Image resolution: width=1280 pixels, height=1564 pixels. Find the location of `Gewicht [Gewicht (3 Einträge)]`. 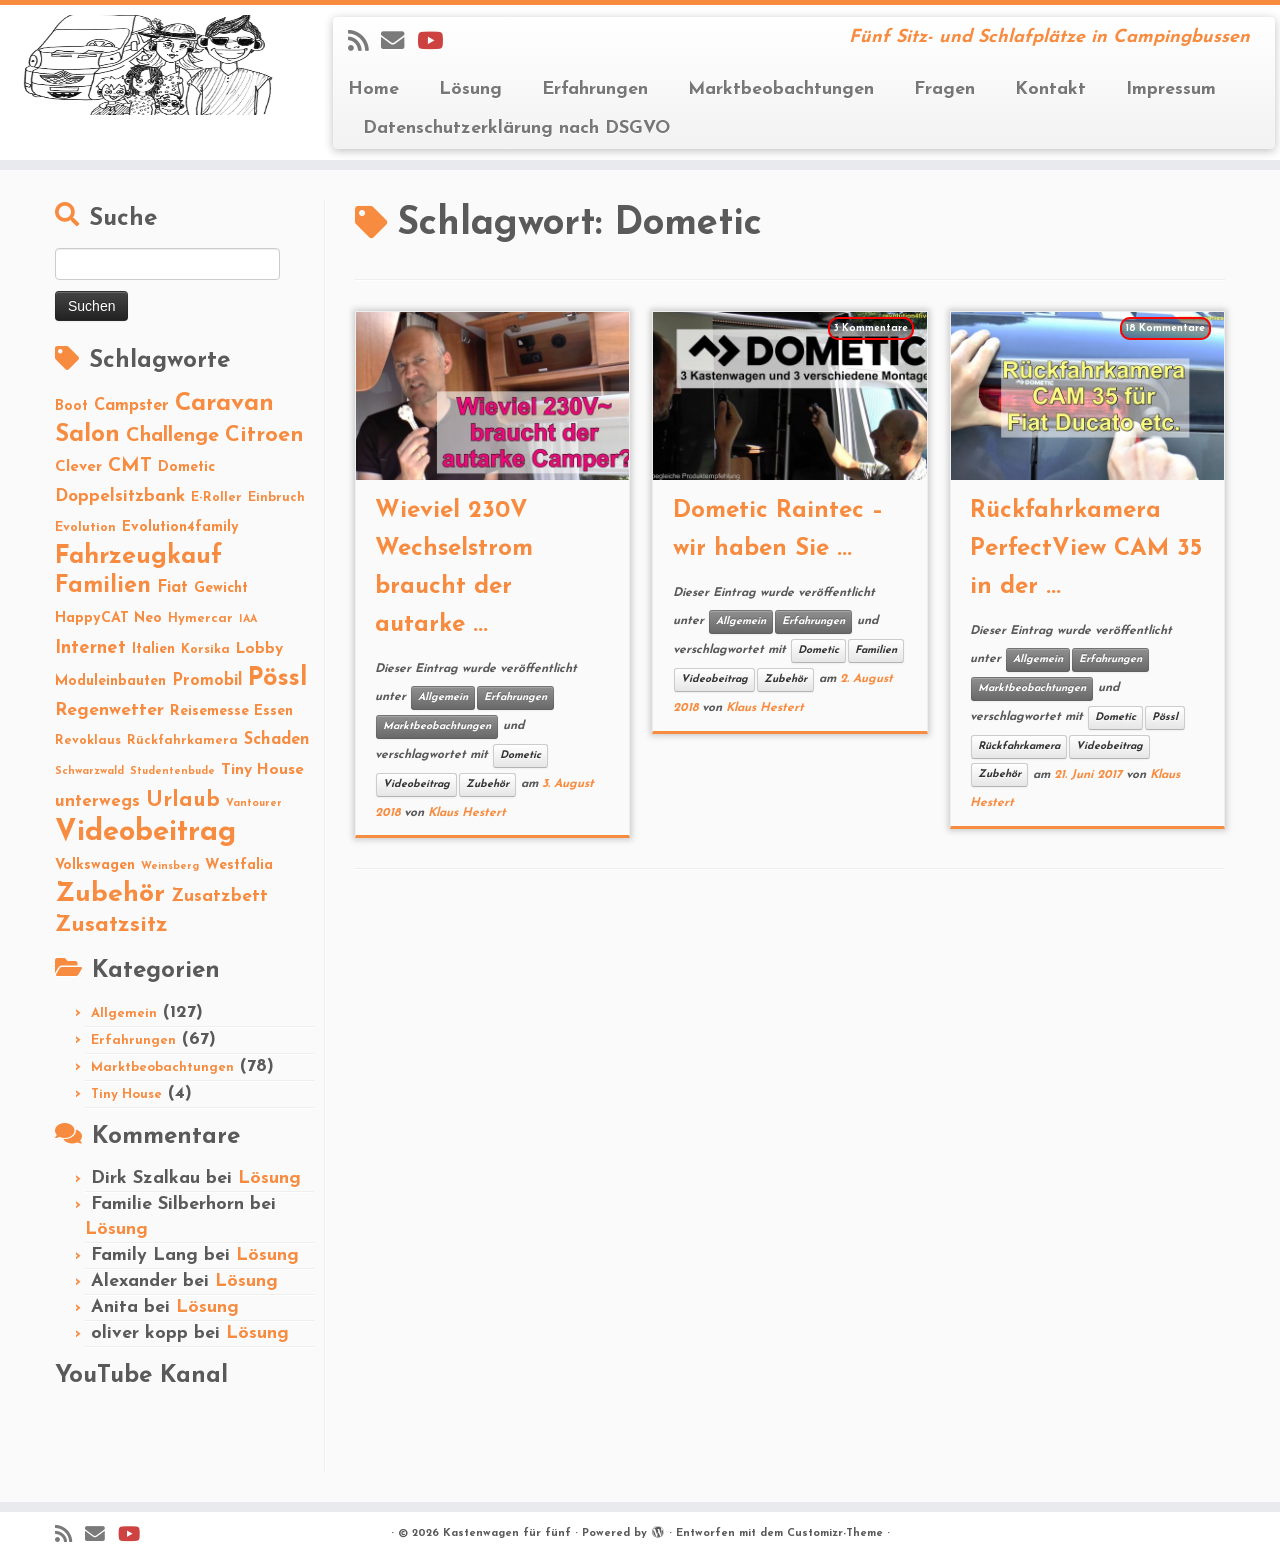

Gewicht [Gewicht (3 Einträge)] is located at coordinates (221, 588).